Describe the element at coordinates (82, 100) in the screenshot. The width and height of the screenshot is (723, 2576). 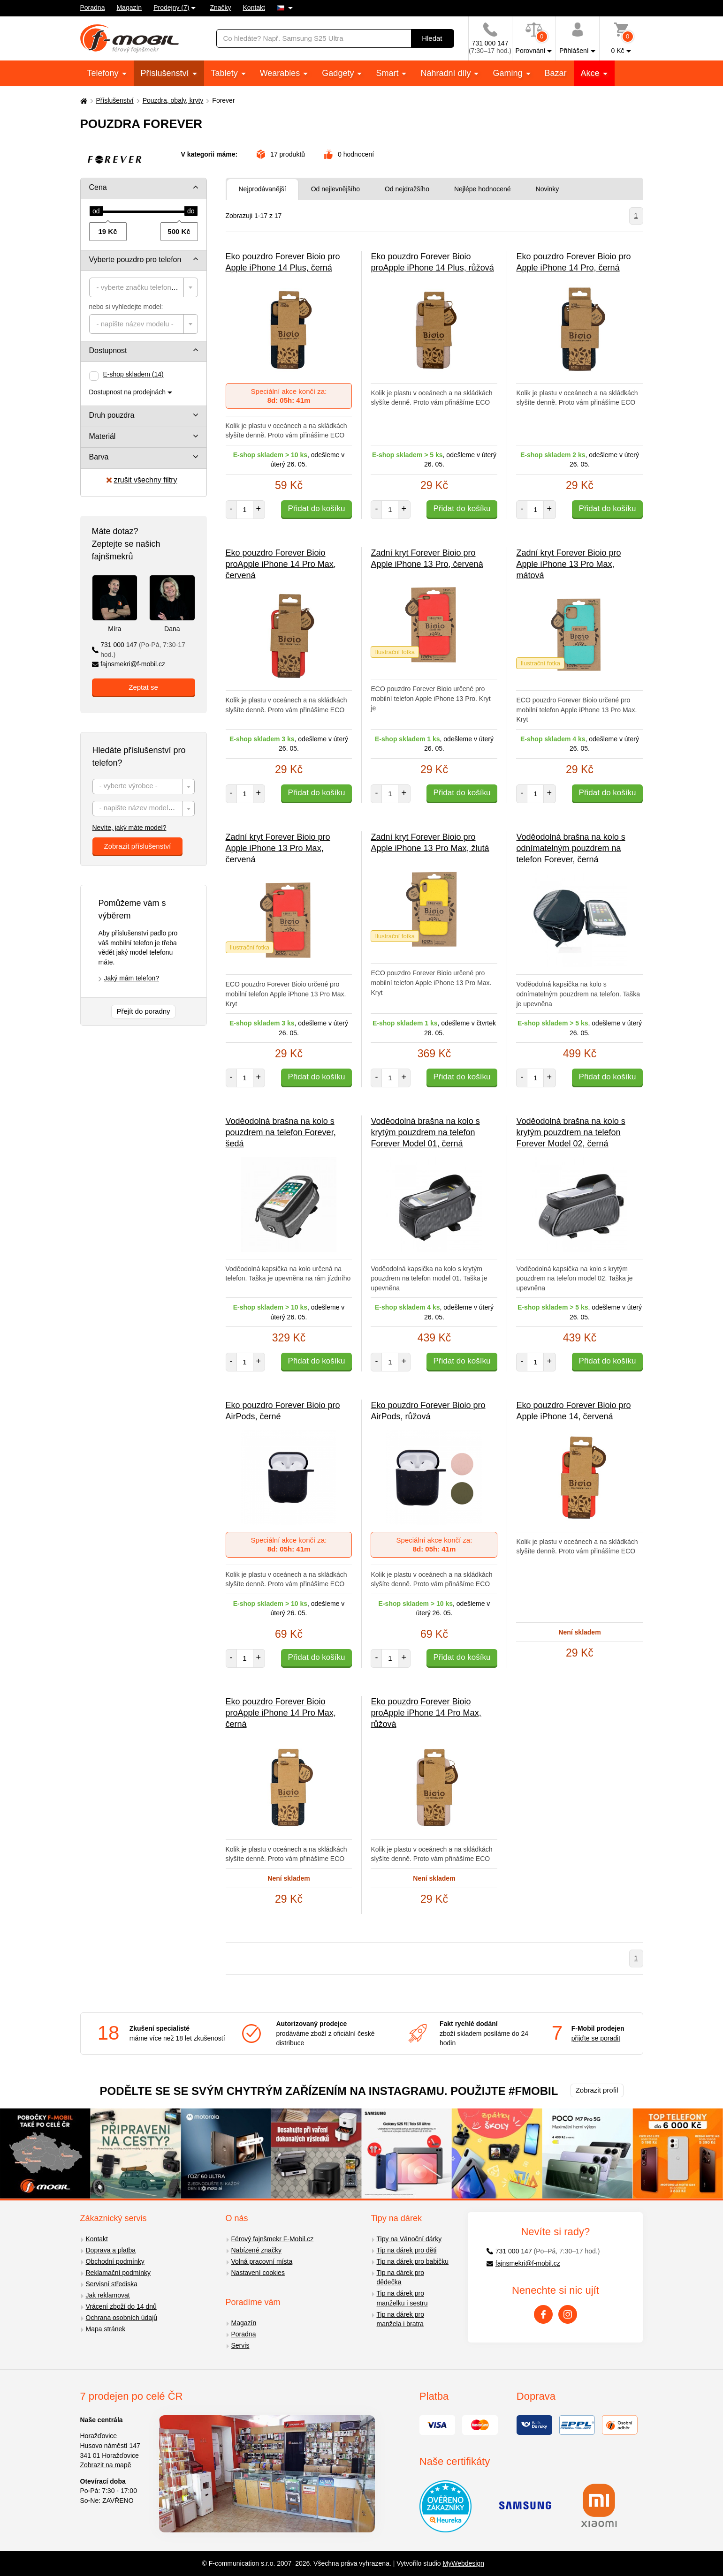
I see `[Domů]` at that location.